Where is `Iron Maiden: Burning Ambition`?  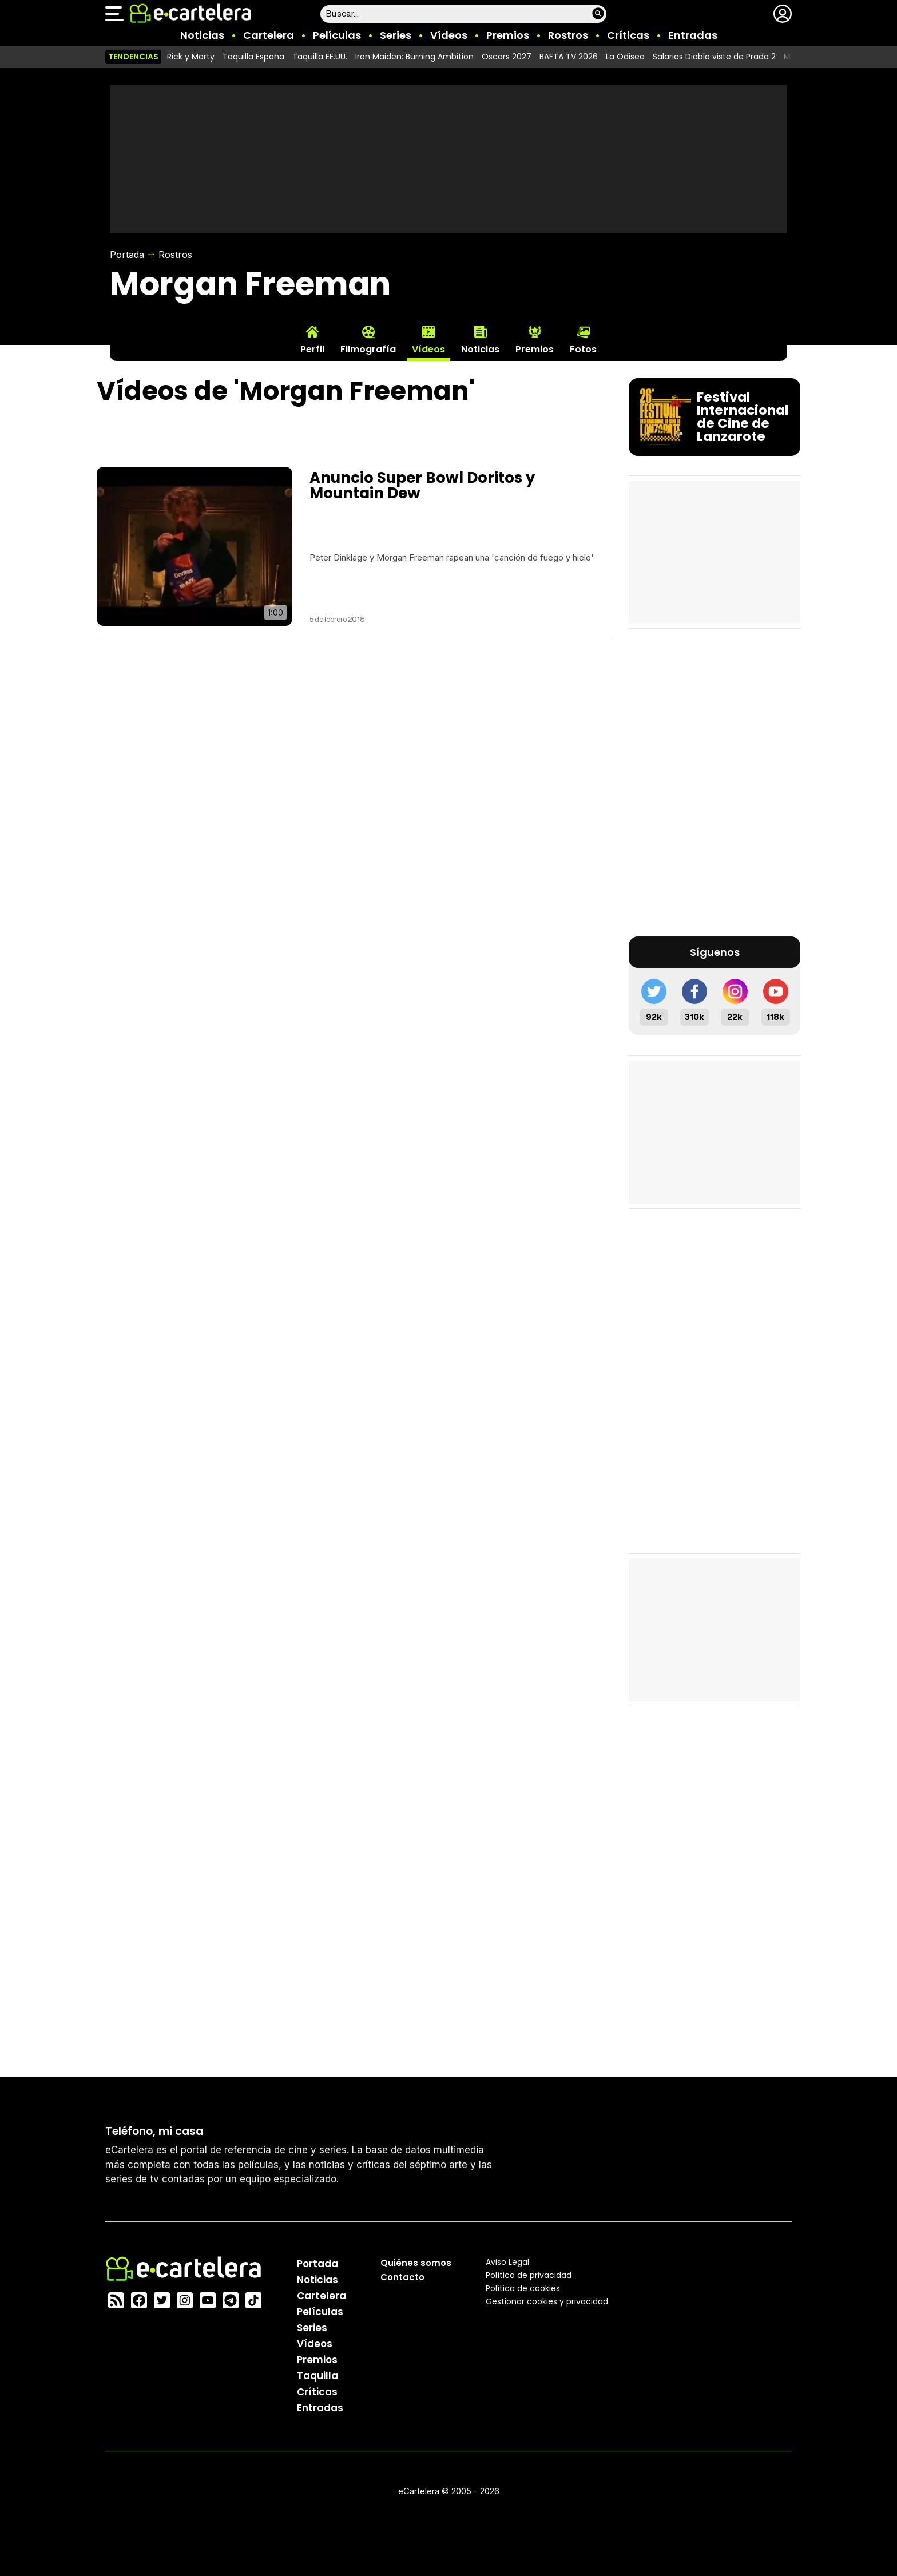
Iron Maiden: Burning Ambition is located at coordinates (414, 56).